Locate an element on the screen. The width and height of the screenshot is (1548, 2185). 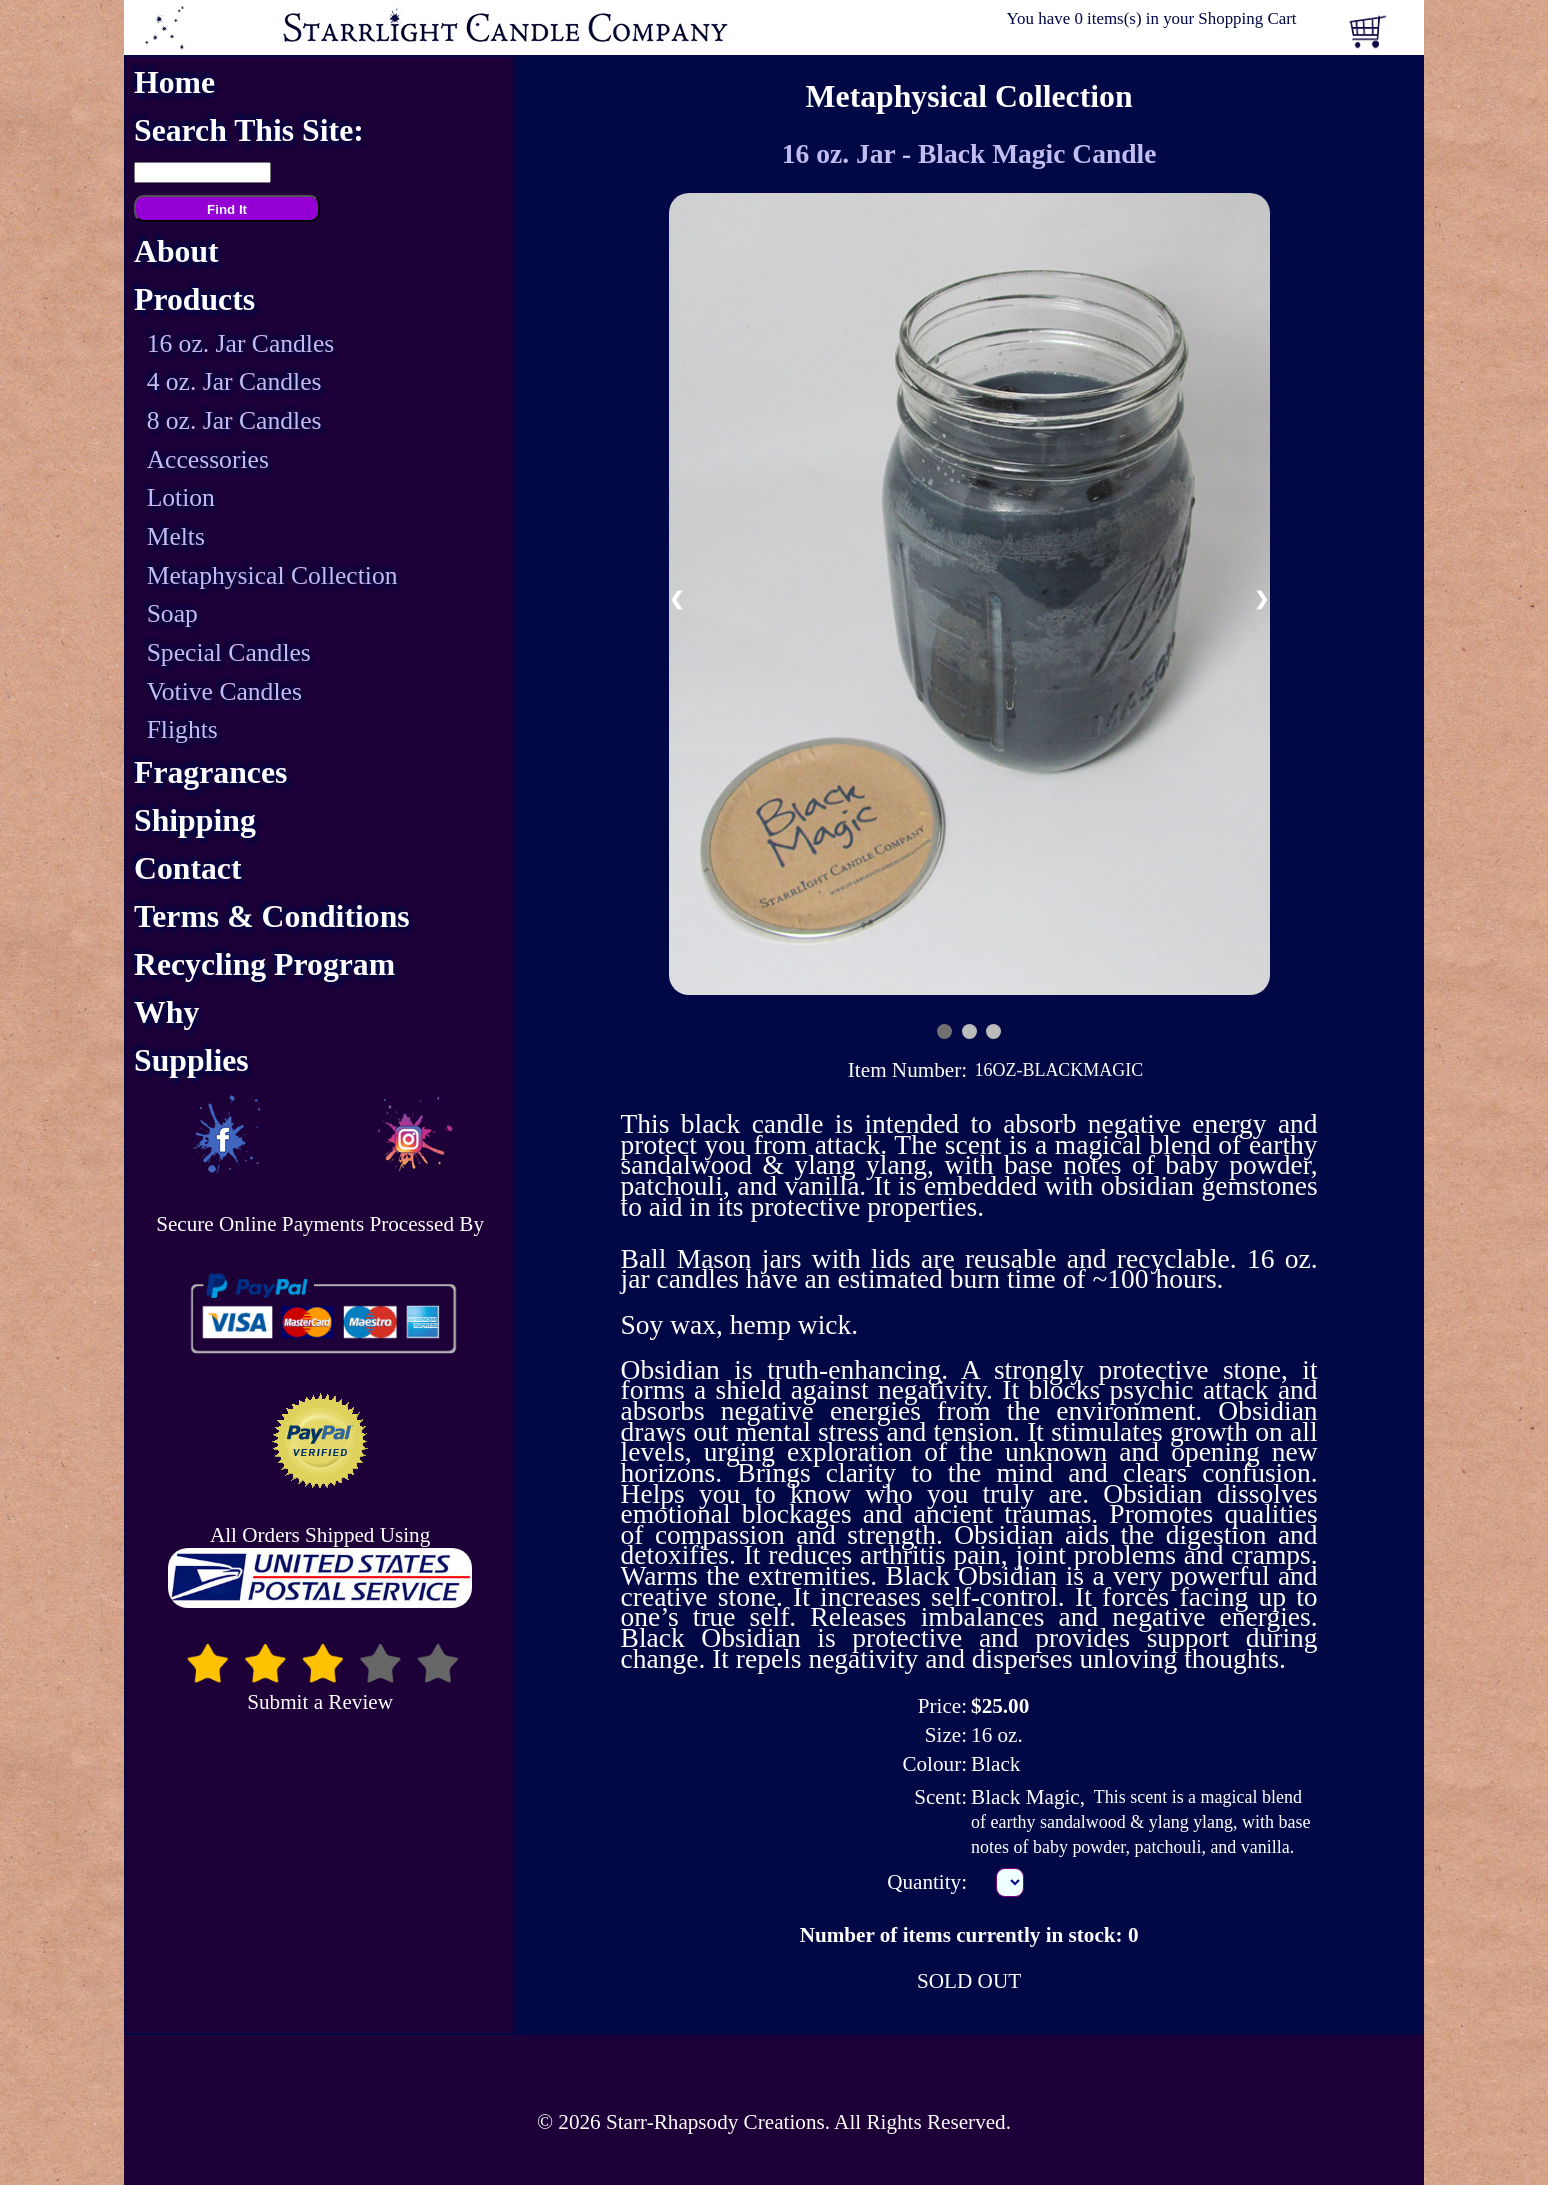
16 oz. Jar Candles is located at coordinates (241, 343).